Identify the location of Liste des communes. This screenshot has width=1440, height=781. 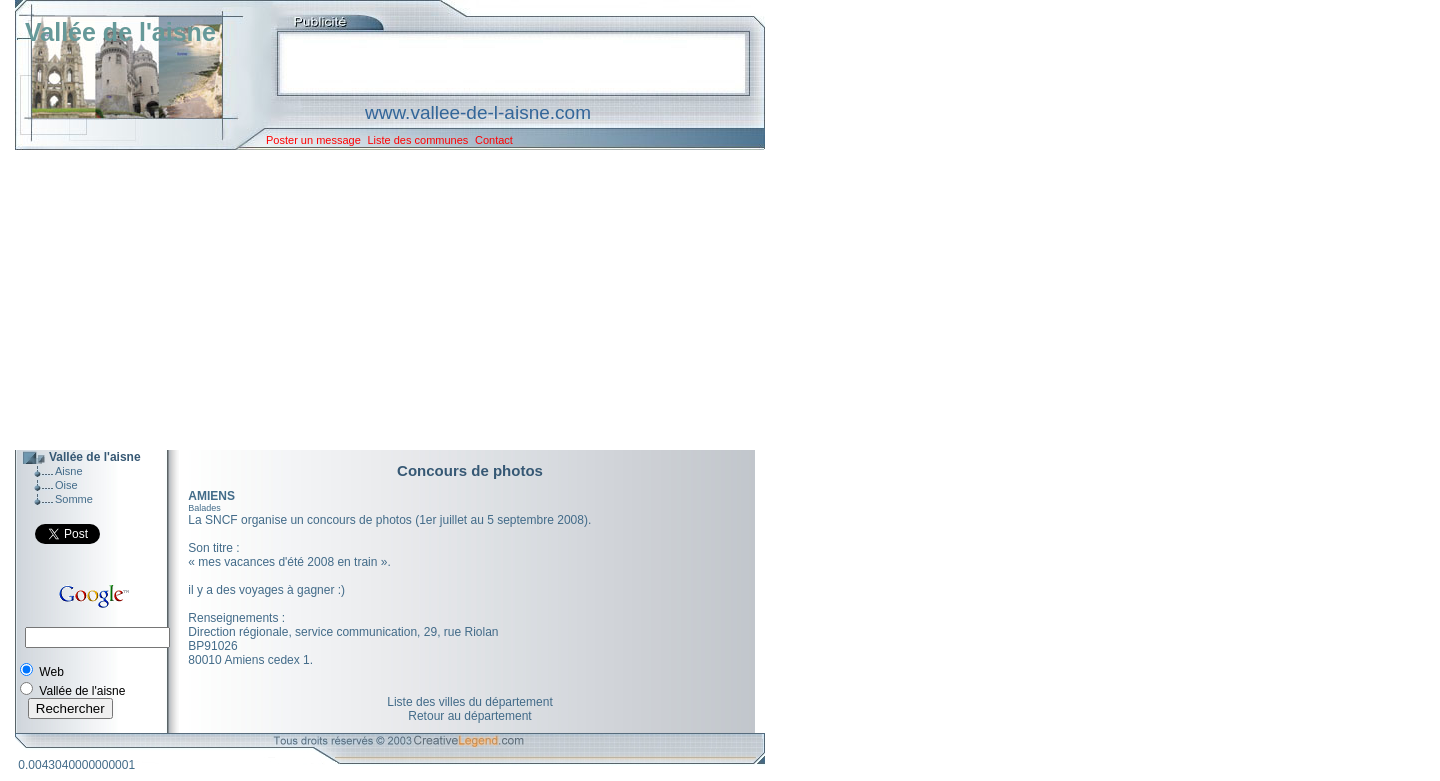
(417, 140).